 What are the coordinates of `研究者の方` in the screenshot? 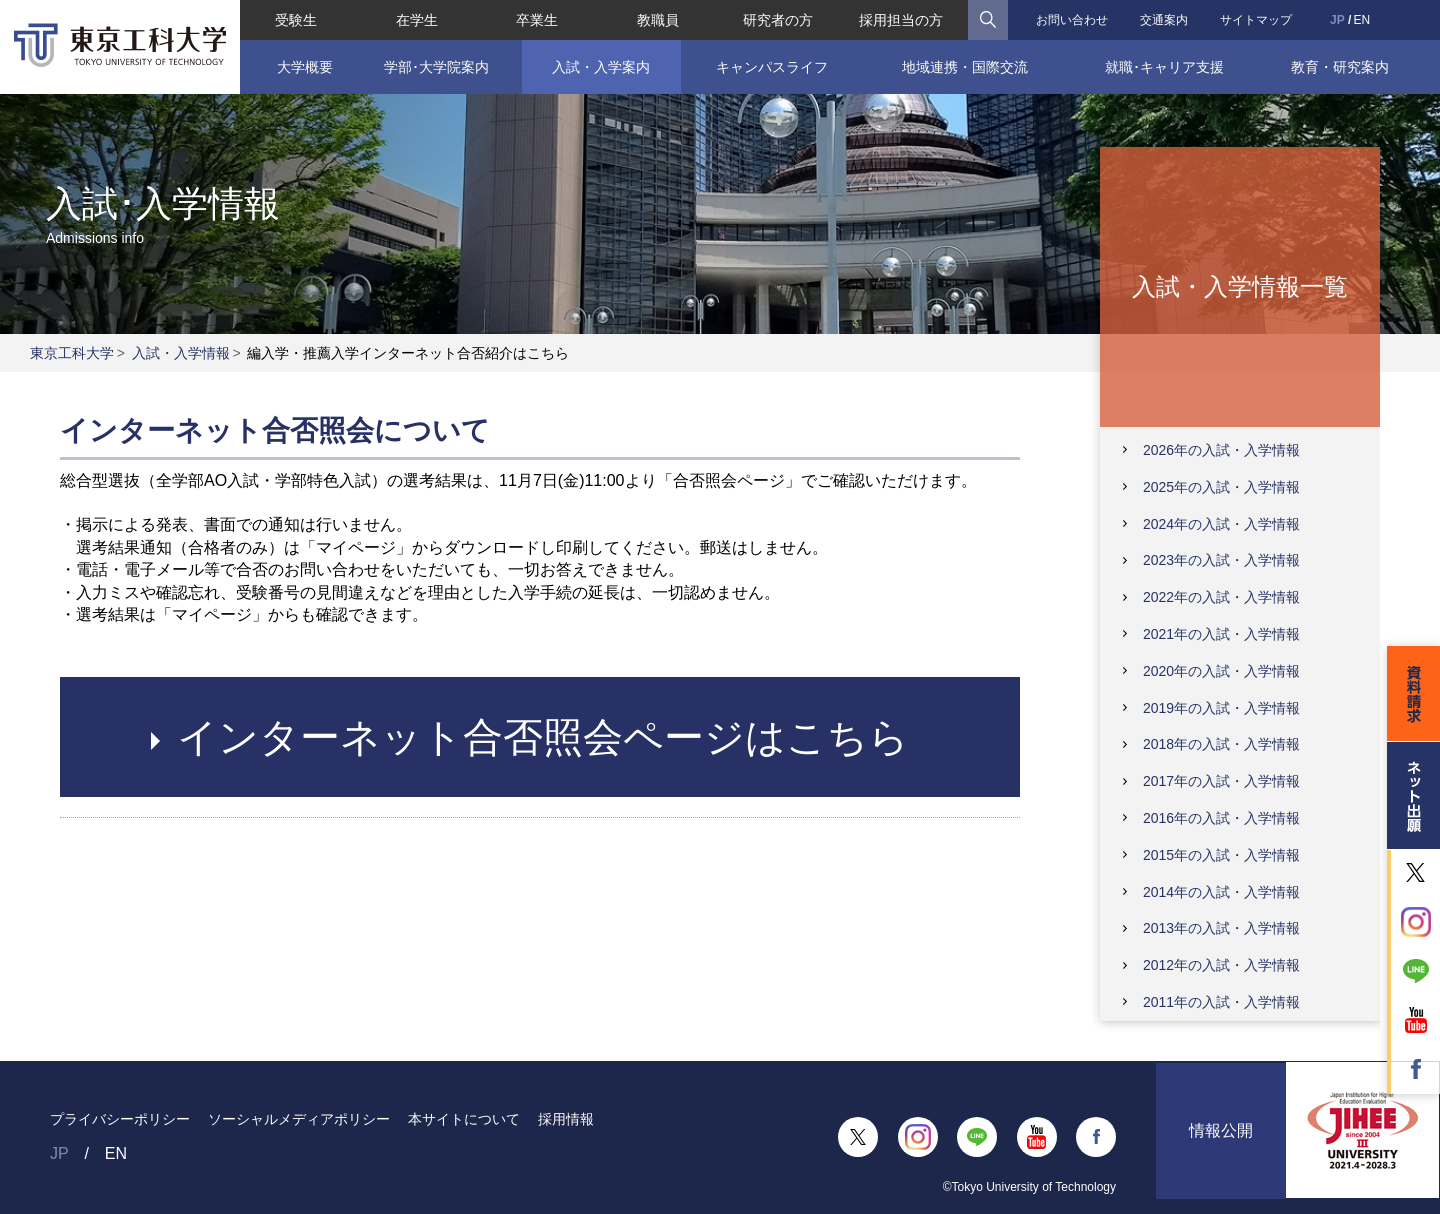 It's located at (778, 20).